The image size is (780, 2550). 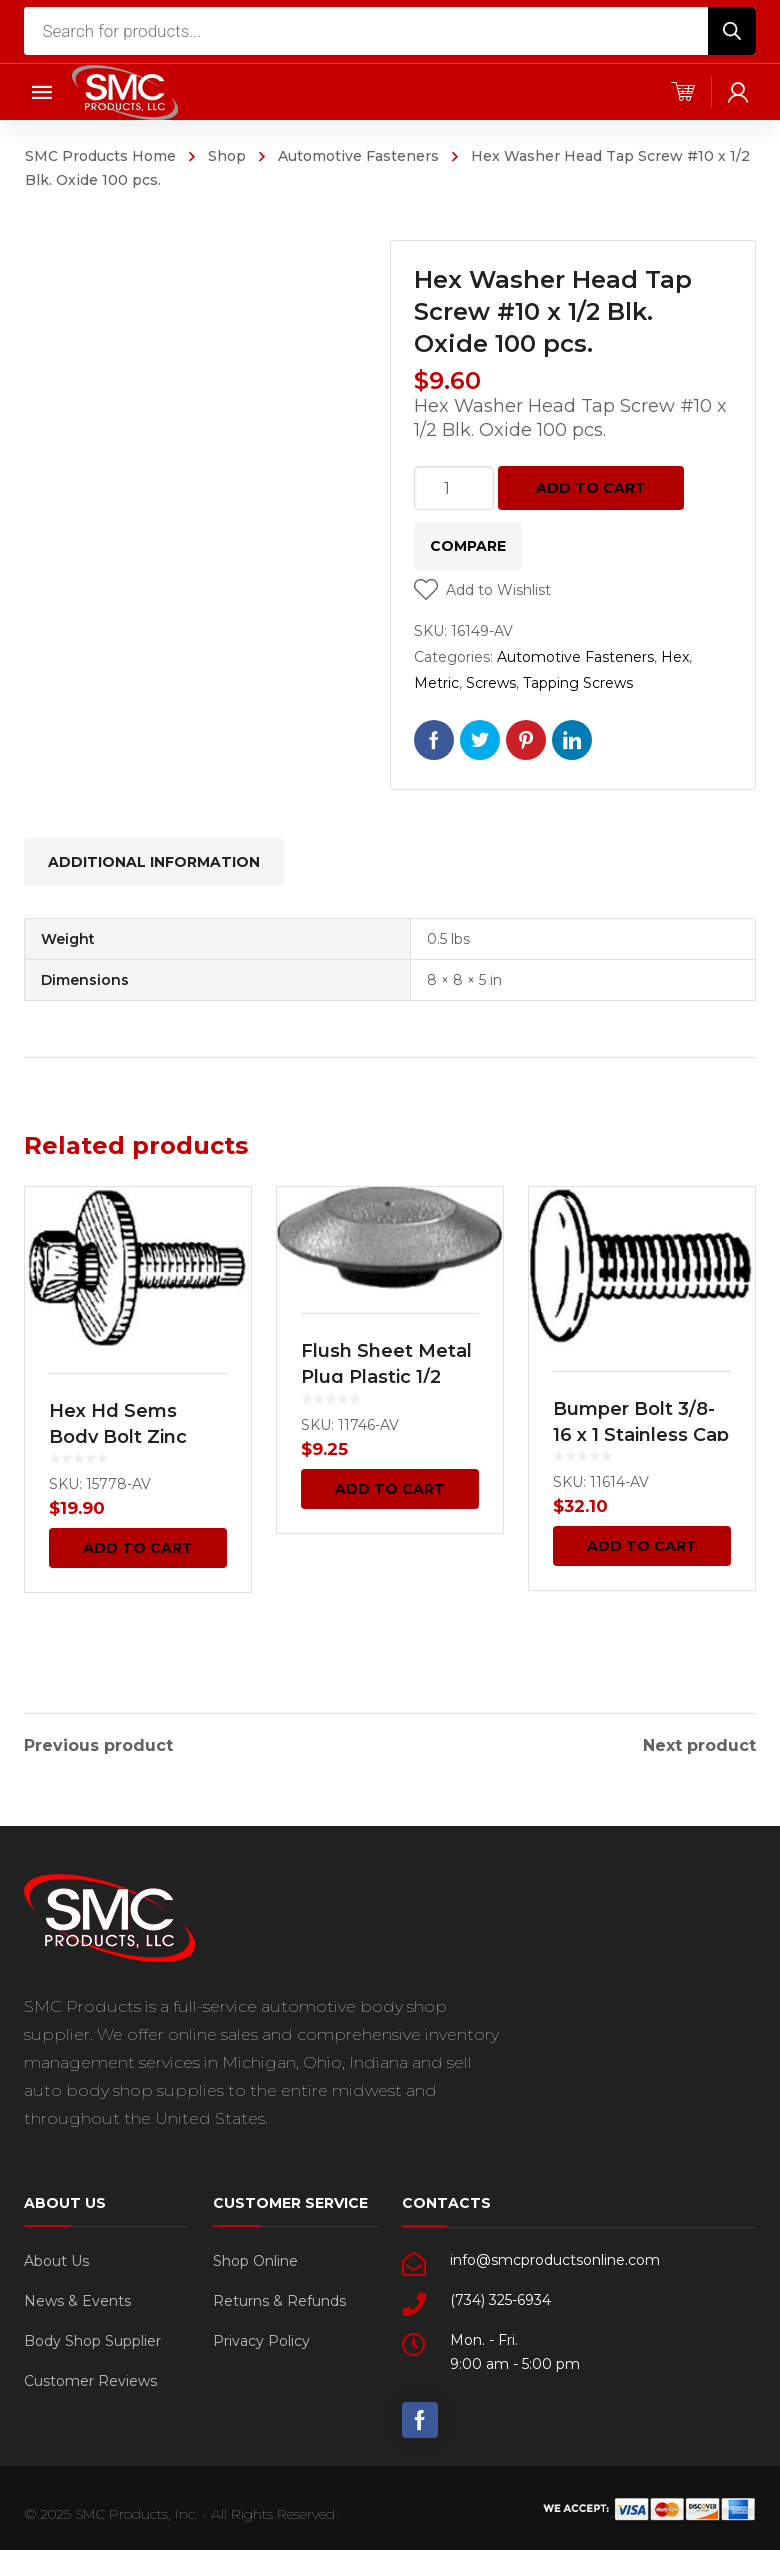 What do you see at coordinates (90, 2379) in the screenshot?
I see `Customer Reviews` at bounding box center [90, 2379].